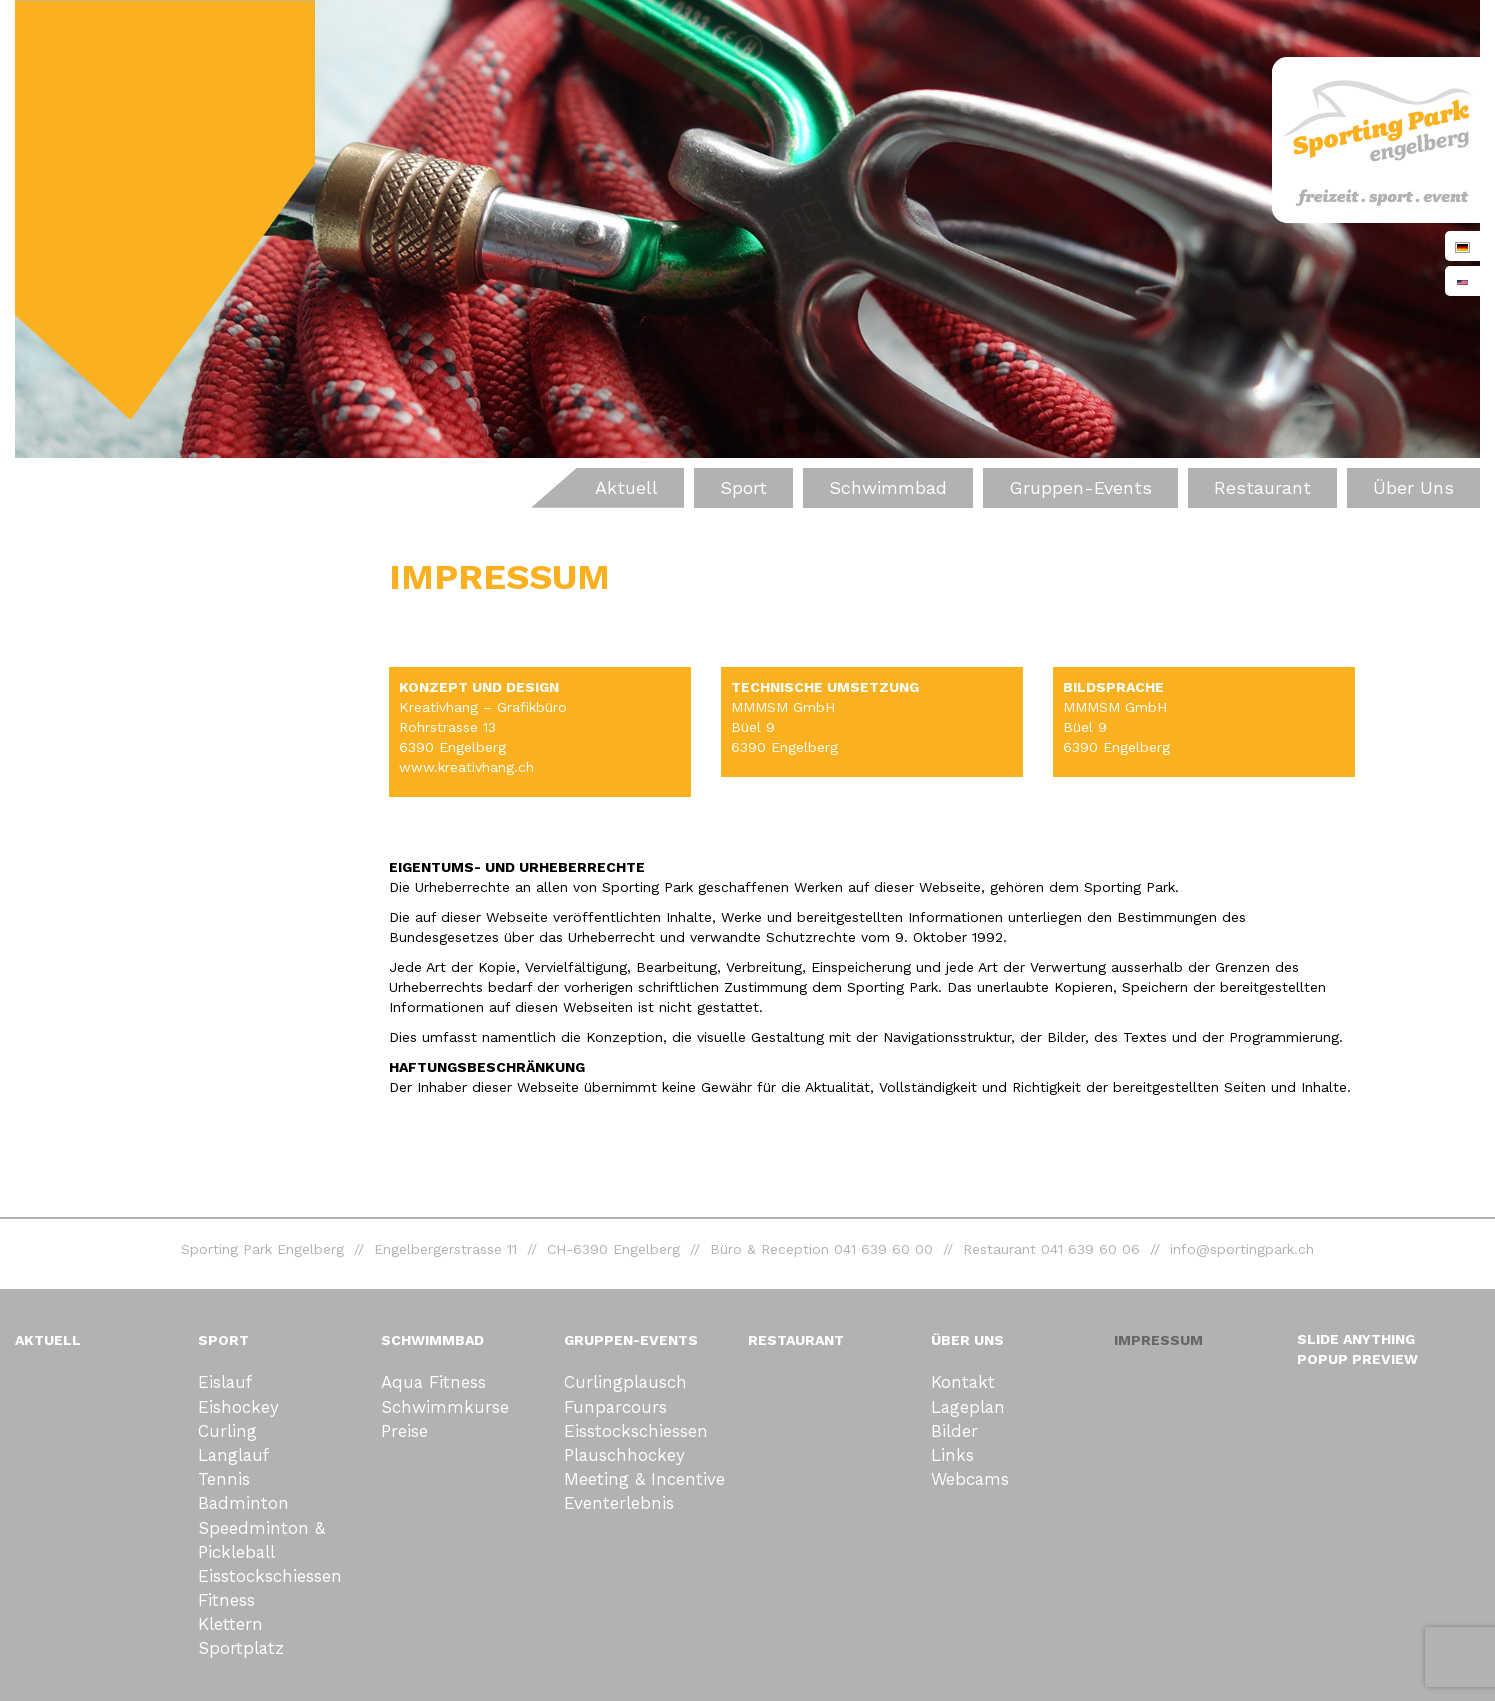 The image size is (1495, 1701). What do you see at coordinates (615, 1407) in the screenshot?
I see `Funparcours` at bounding box center [615, 1407].